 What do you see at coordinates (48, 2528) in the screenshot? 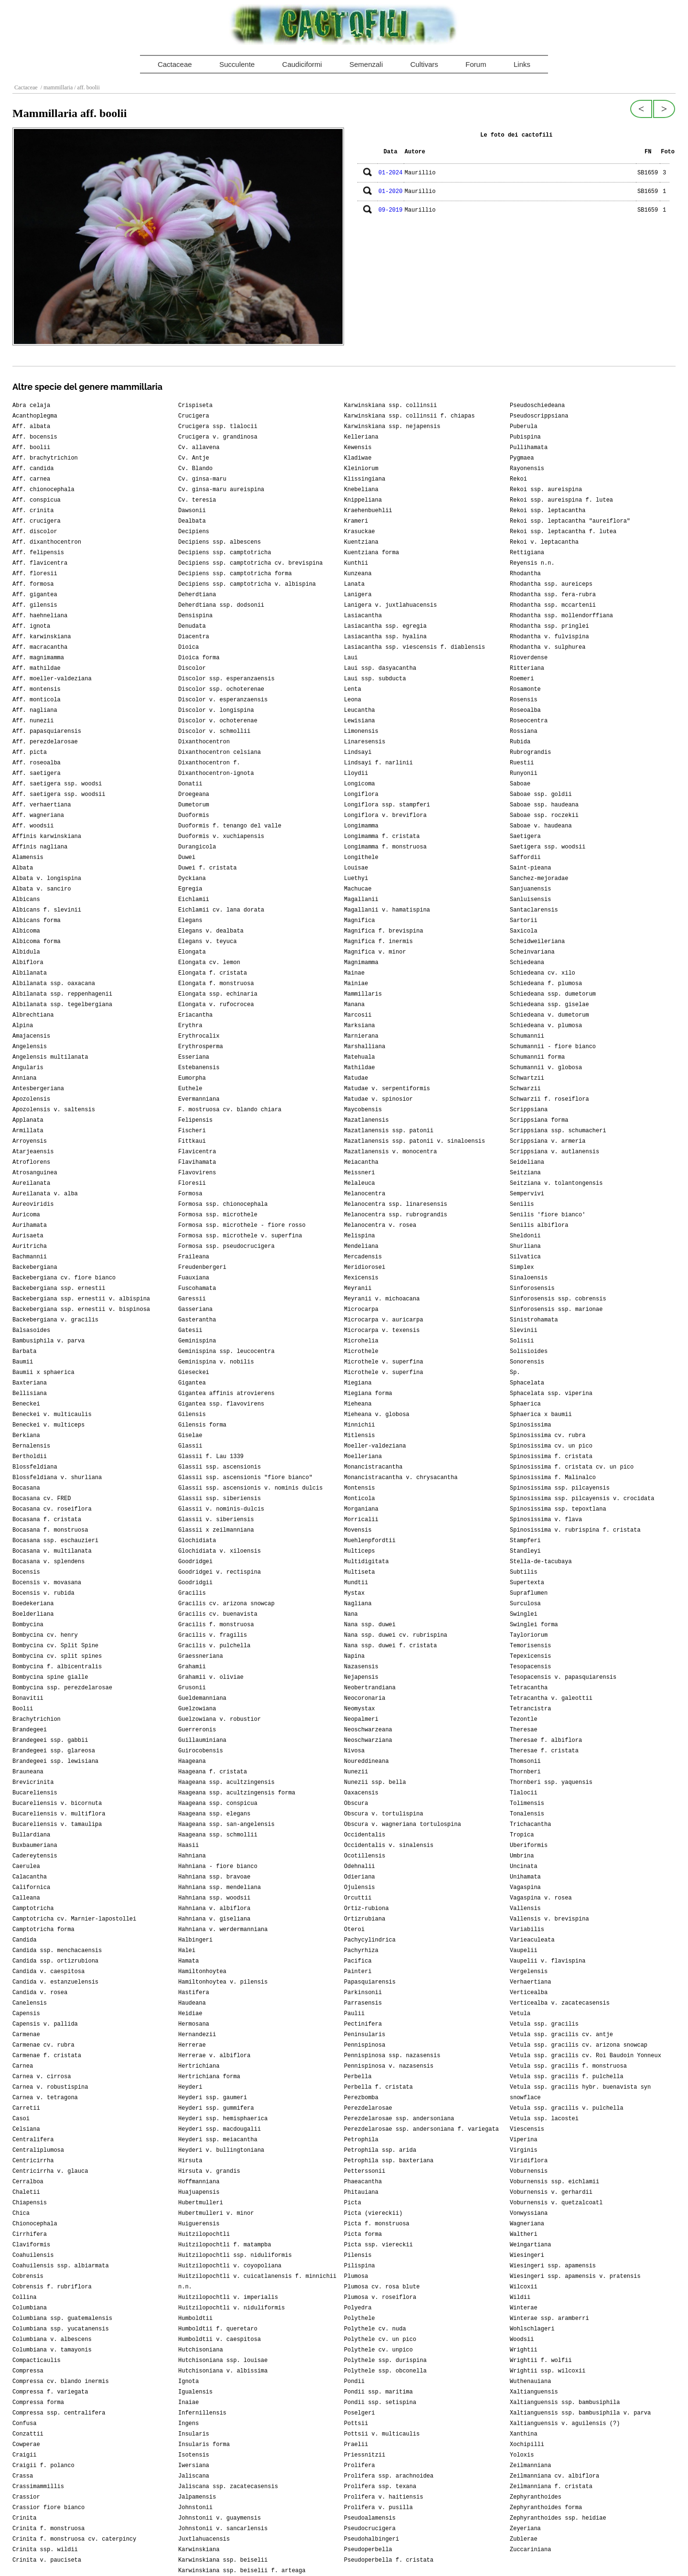
I see `Crinita f. monstruosa` at bounding box center [48, 2528].